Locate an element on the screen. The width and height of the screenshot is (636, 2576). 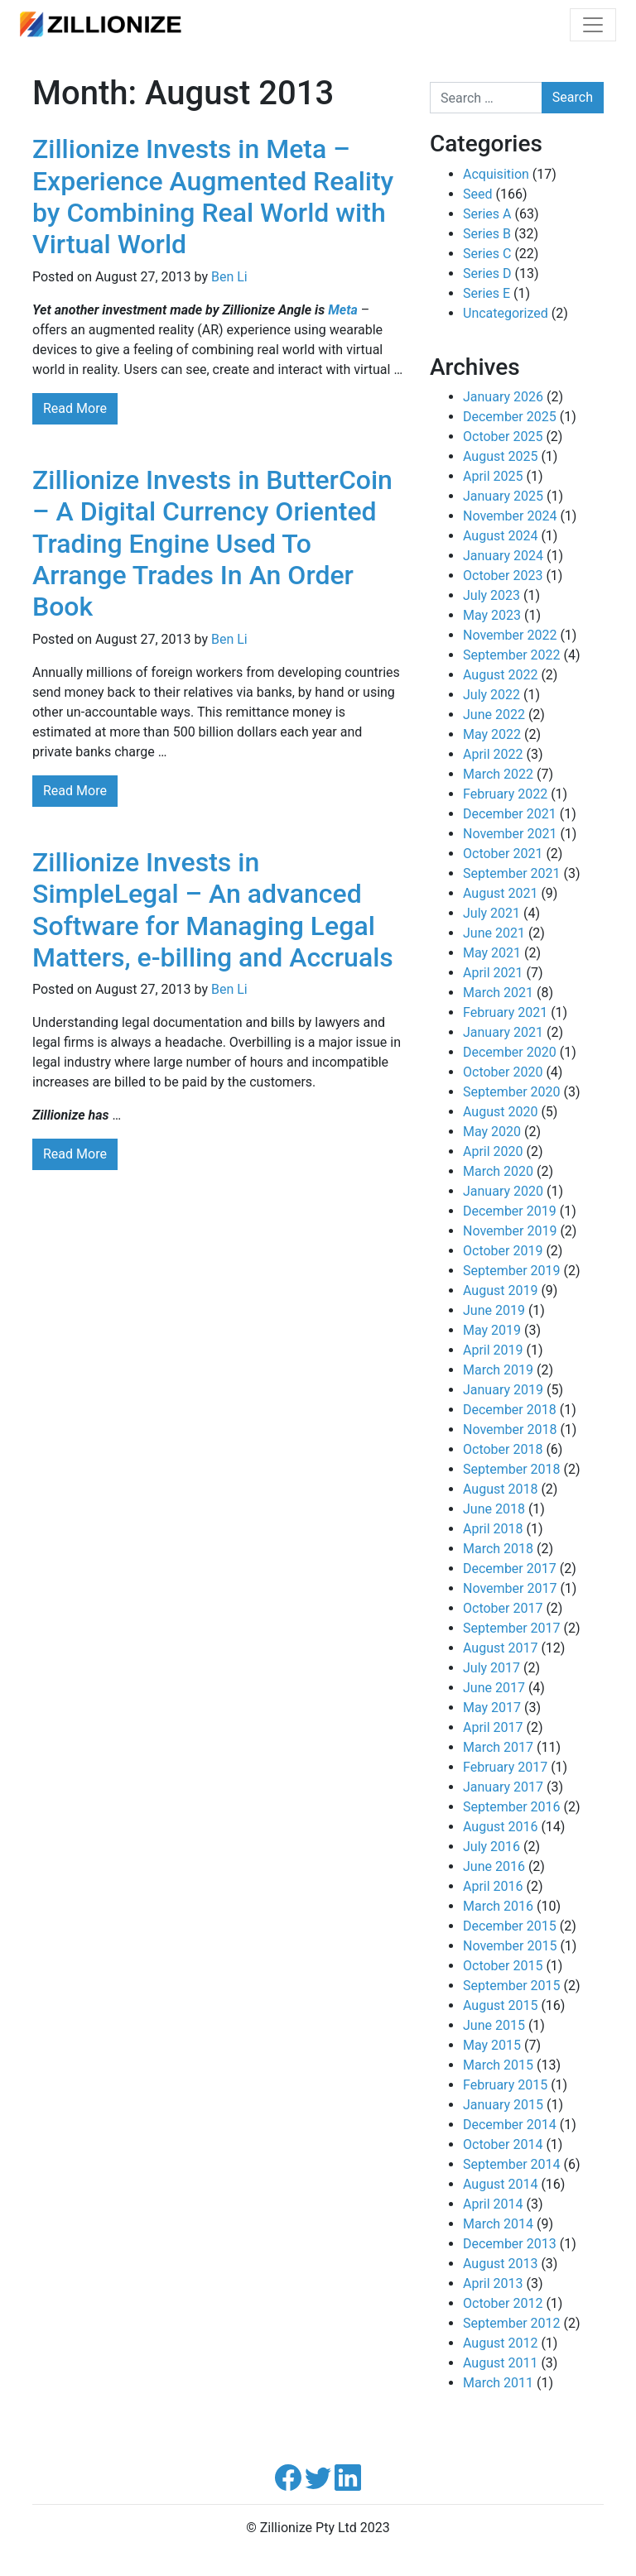
March 2016 is located at coordinates (498, 1906).